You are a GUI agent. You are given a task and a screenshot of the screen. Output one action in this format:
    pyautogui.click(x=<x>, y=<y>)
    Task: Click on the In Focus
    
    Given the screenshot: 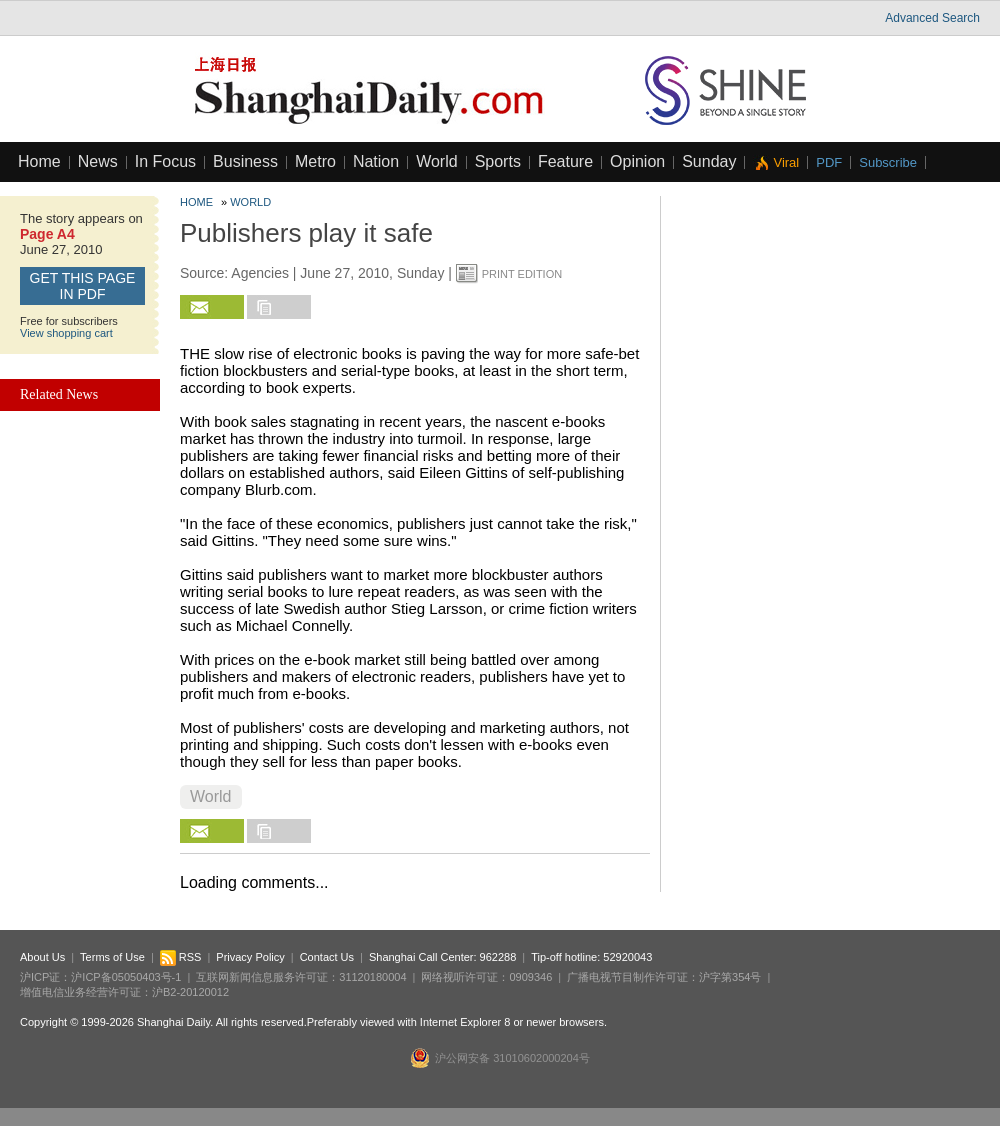 What is the action you would take?
    pyautogui.click(x=165, y=161)
    